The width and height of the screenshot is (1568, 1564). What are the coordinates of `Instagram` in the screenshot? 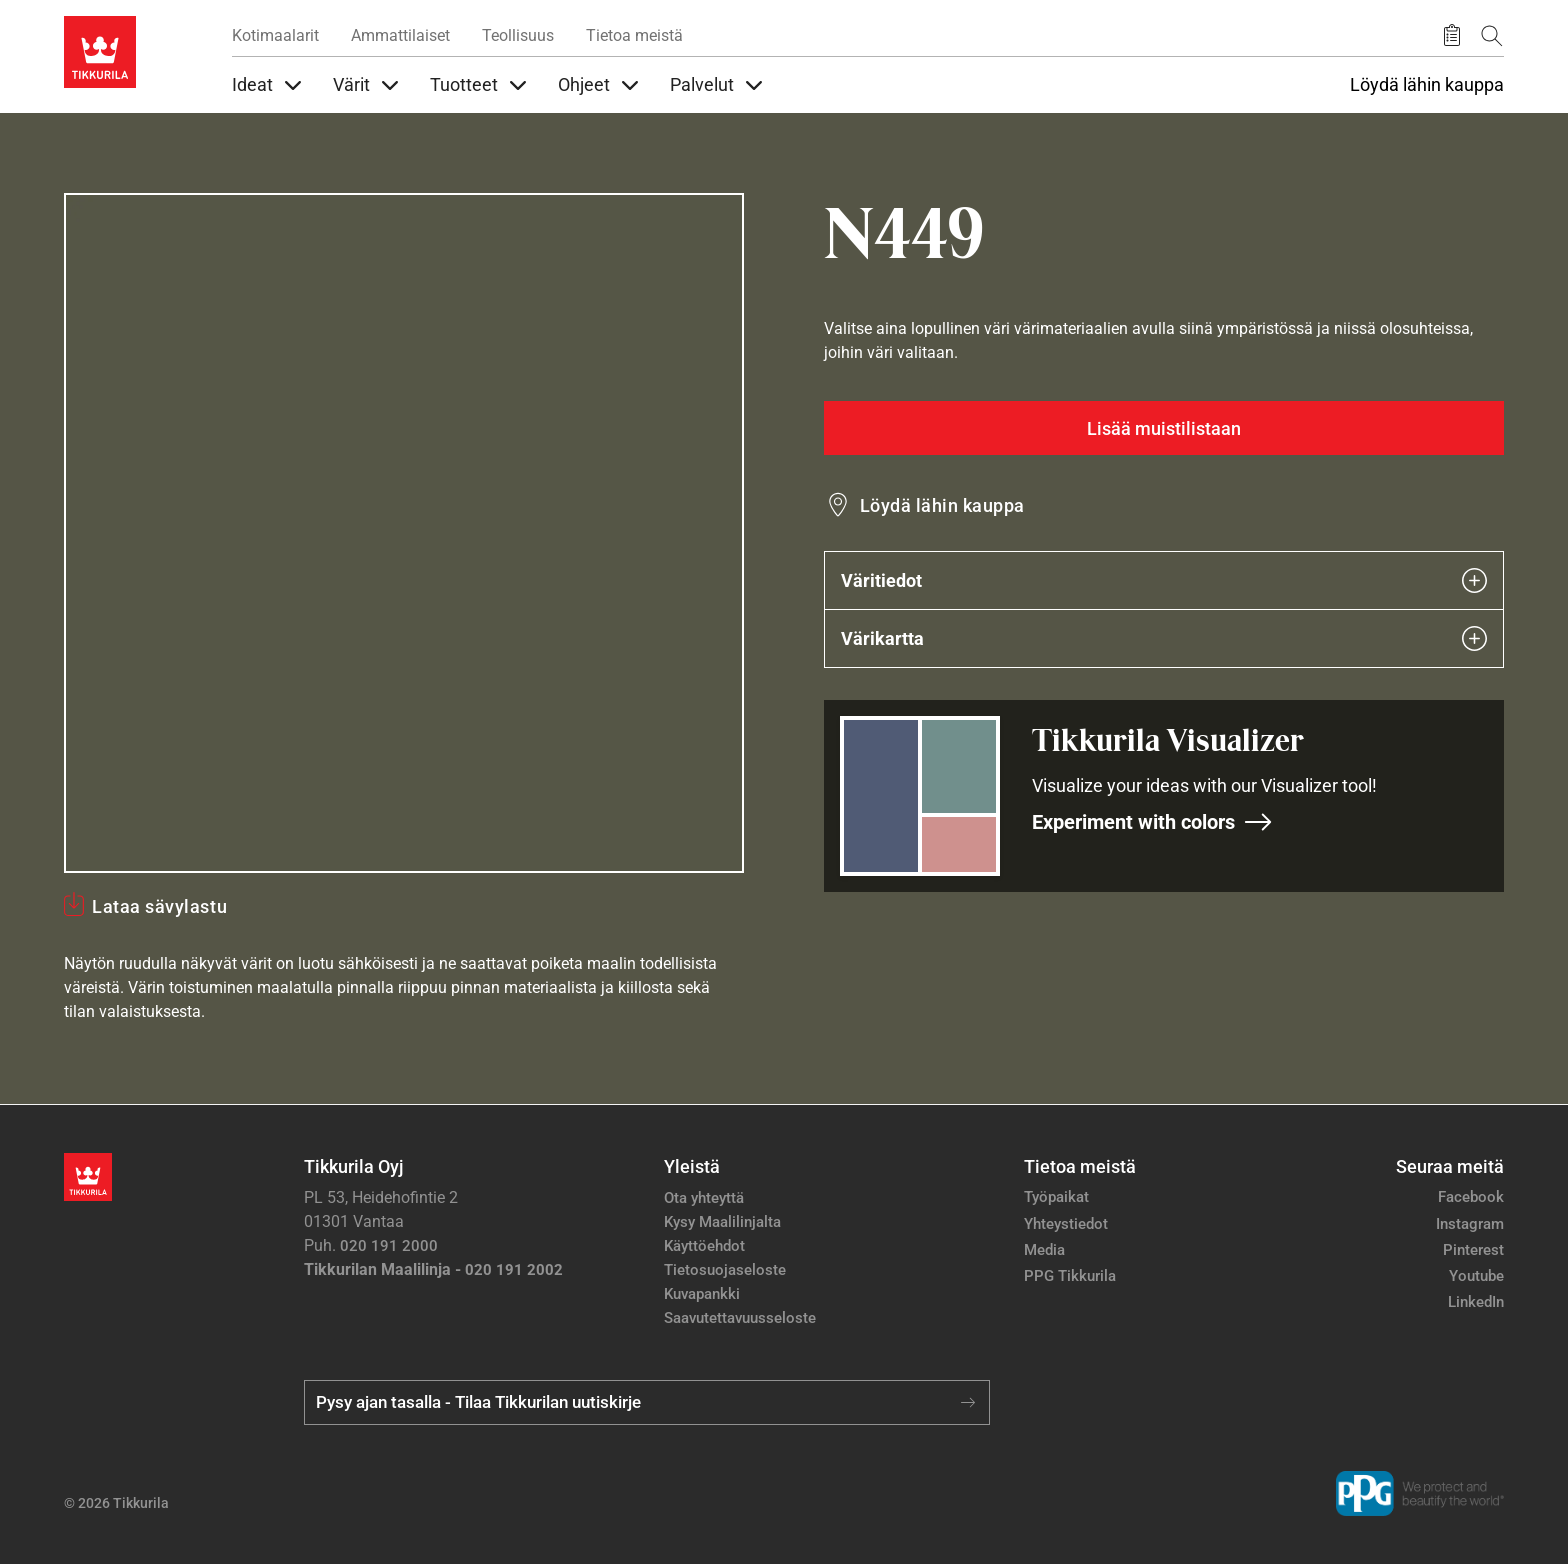 It's located at (1470, 1224).